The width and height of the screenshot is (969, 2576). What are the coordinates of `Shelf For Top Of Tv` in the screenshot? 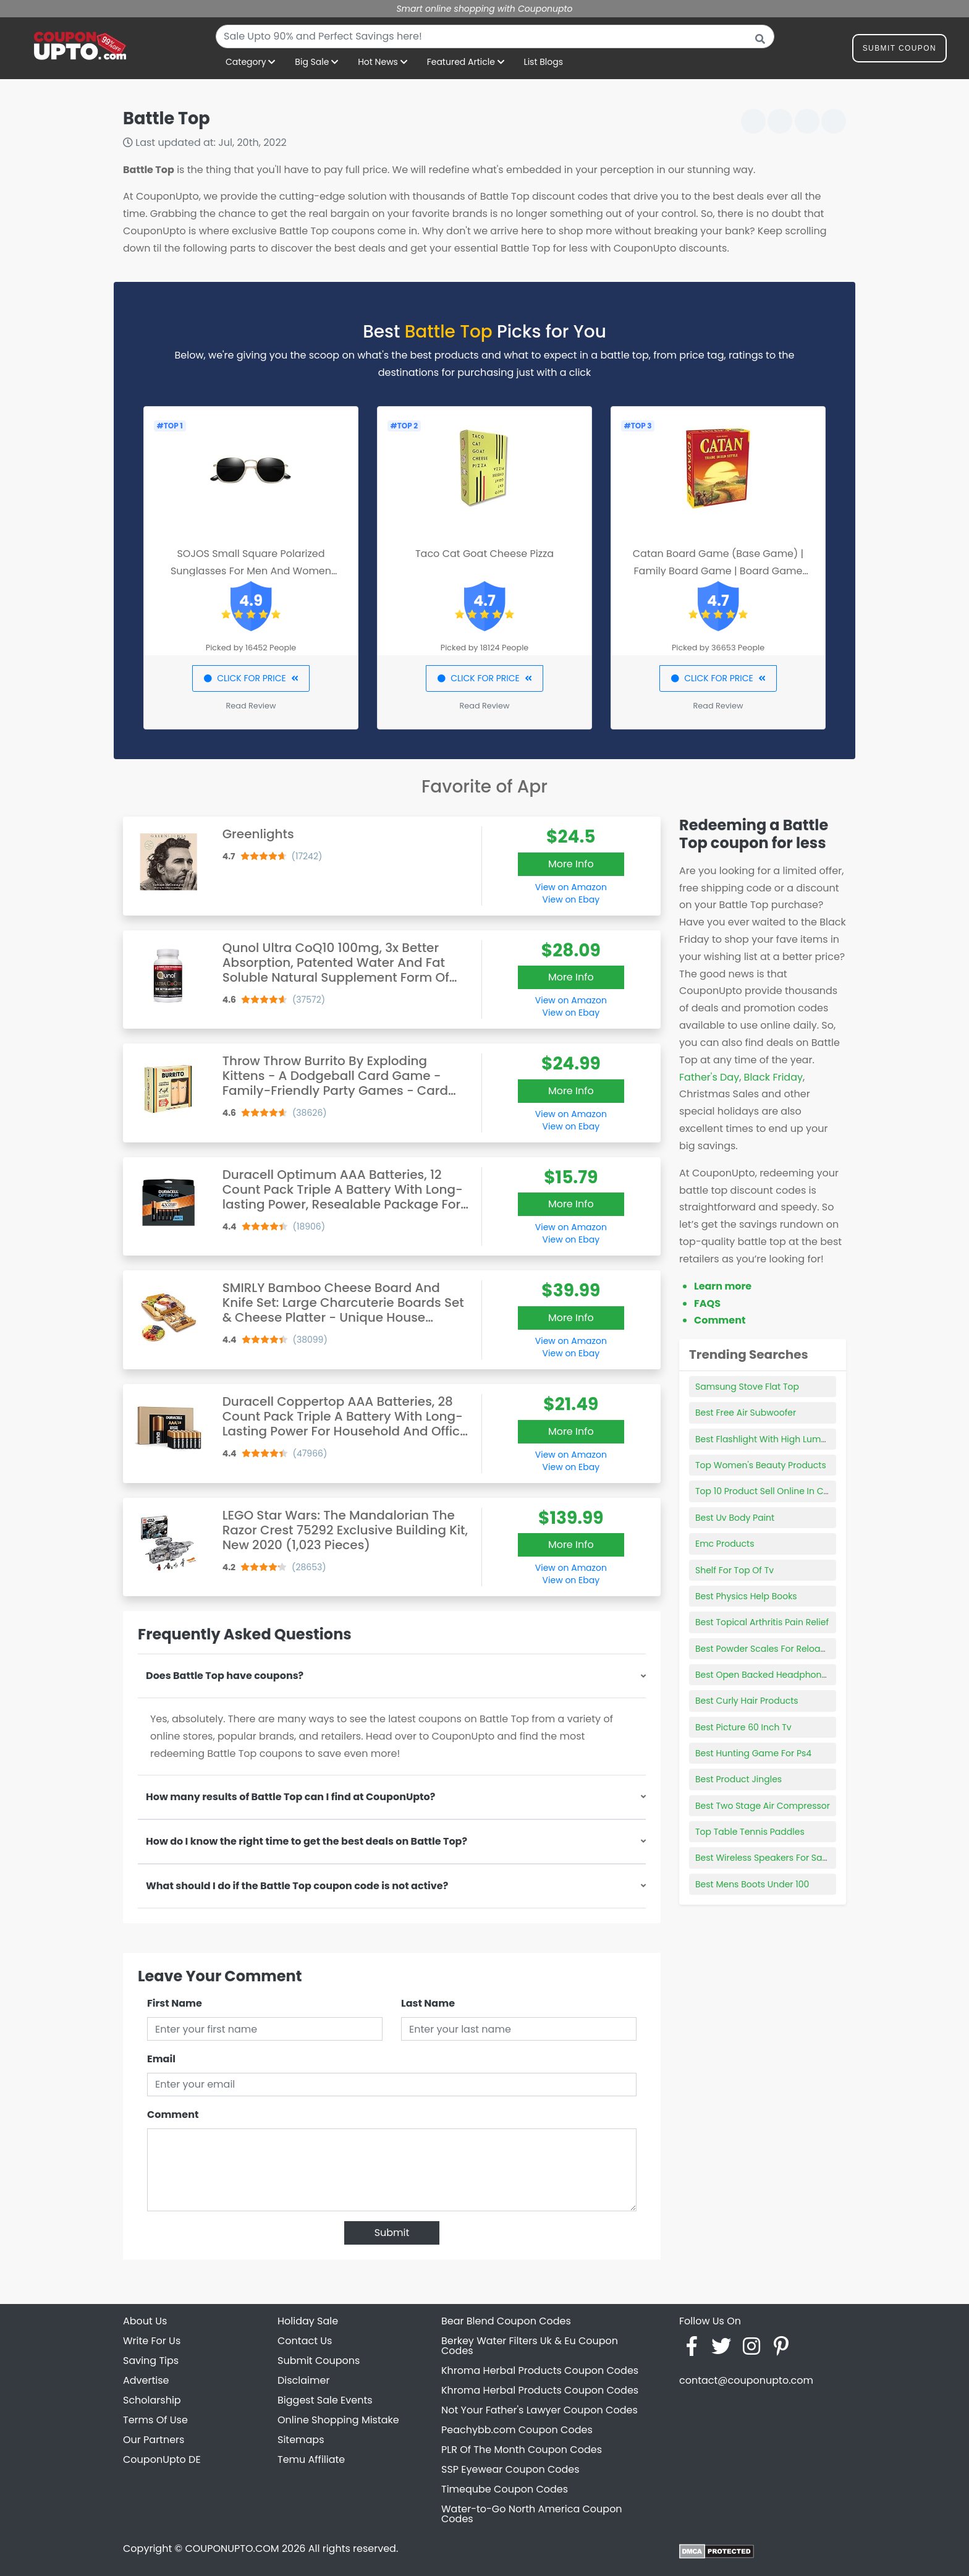 It's located at (734, 1570).